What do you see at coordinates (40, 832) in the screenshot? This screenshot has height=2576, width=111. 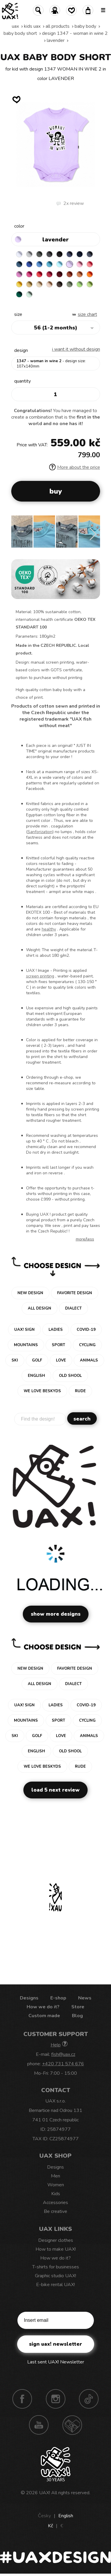 I see `Sanforization` at bounding box center [40, 832].